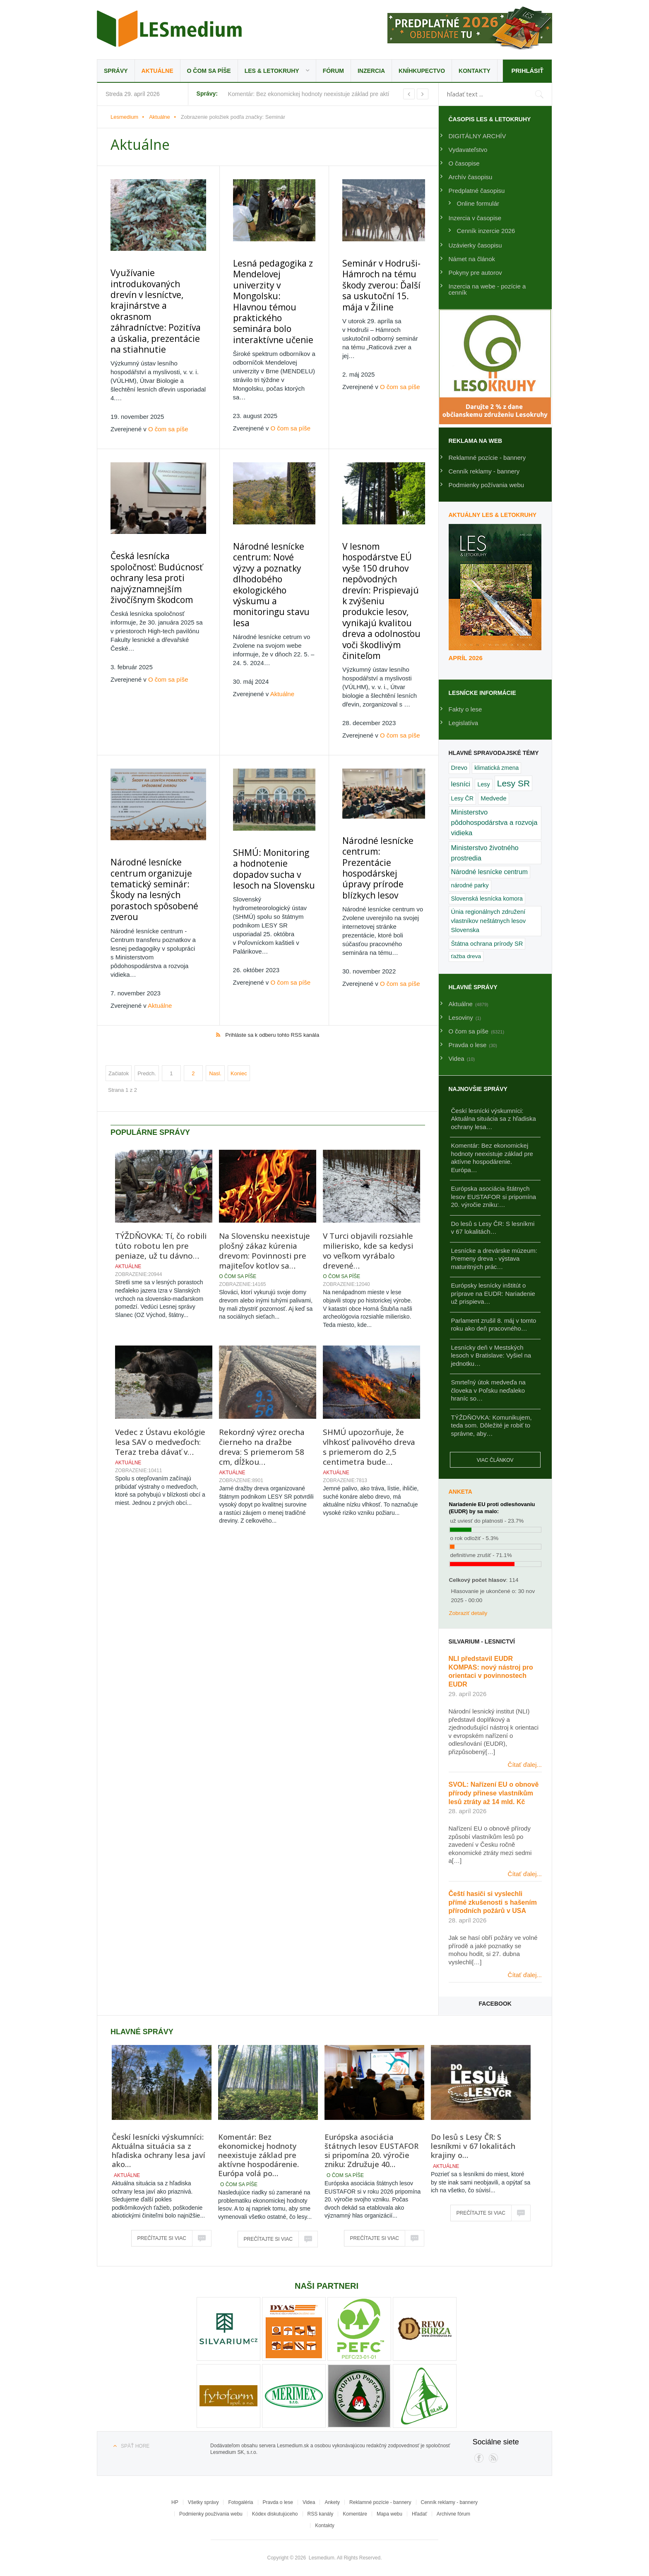 Image resolution: width=649 pixels, height=2576 pixels. I want to click on Komentár: Bez ekonomickej hodnoty neexistuje základ pre aktívne hospodárenie. Európa volá po…, so click(258, 2155).